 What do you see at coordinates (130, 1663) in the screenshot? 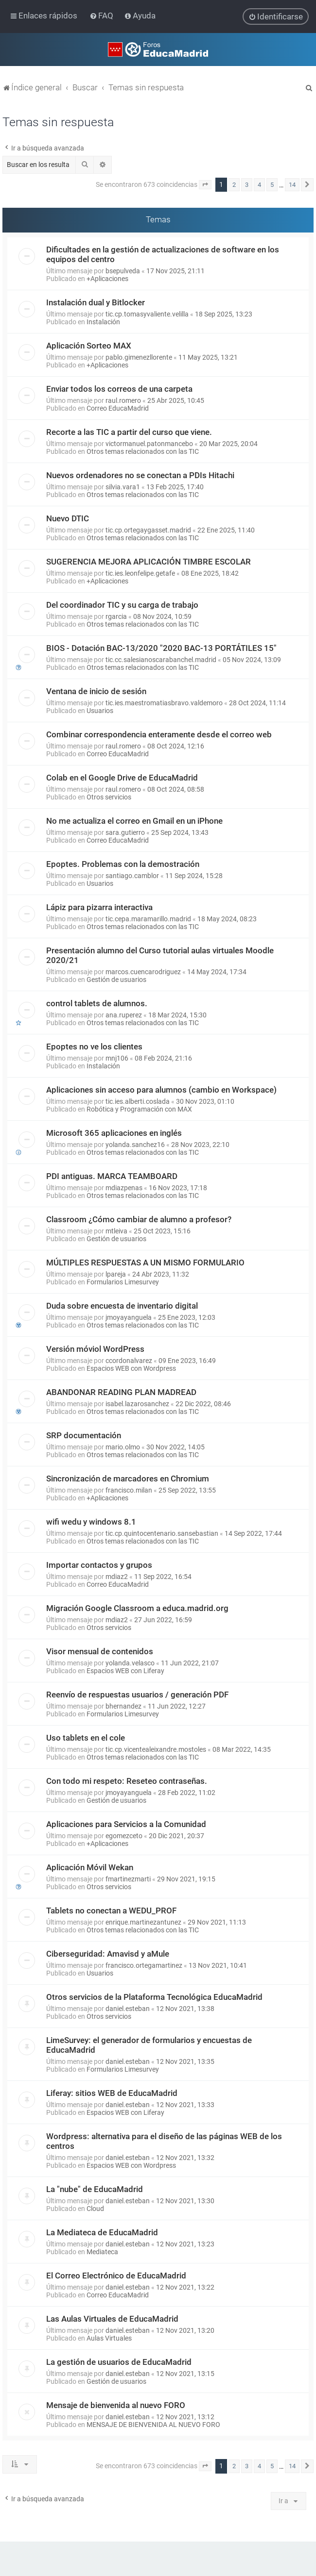
I see `yolanda.velasco` at bounding box center [130, 1663].